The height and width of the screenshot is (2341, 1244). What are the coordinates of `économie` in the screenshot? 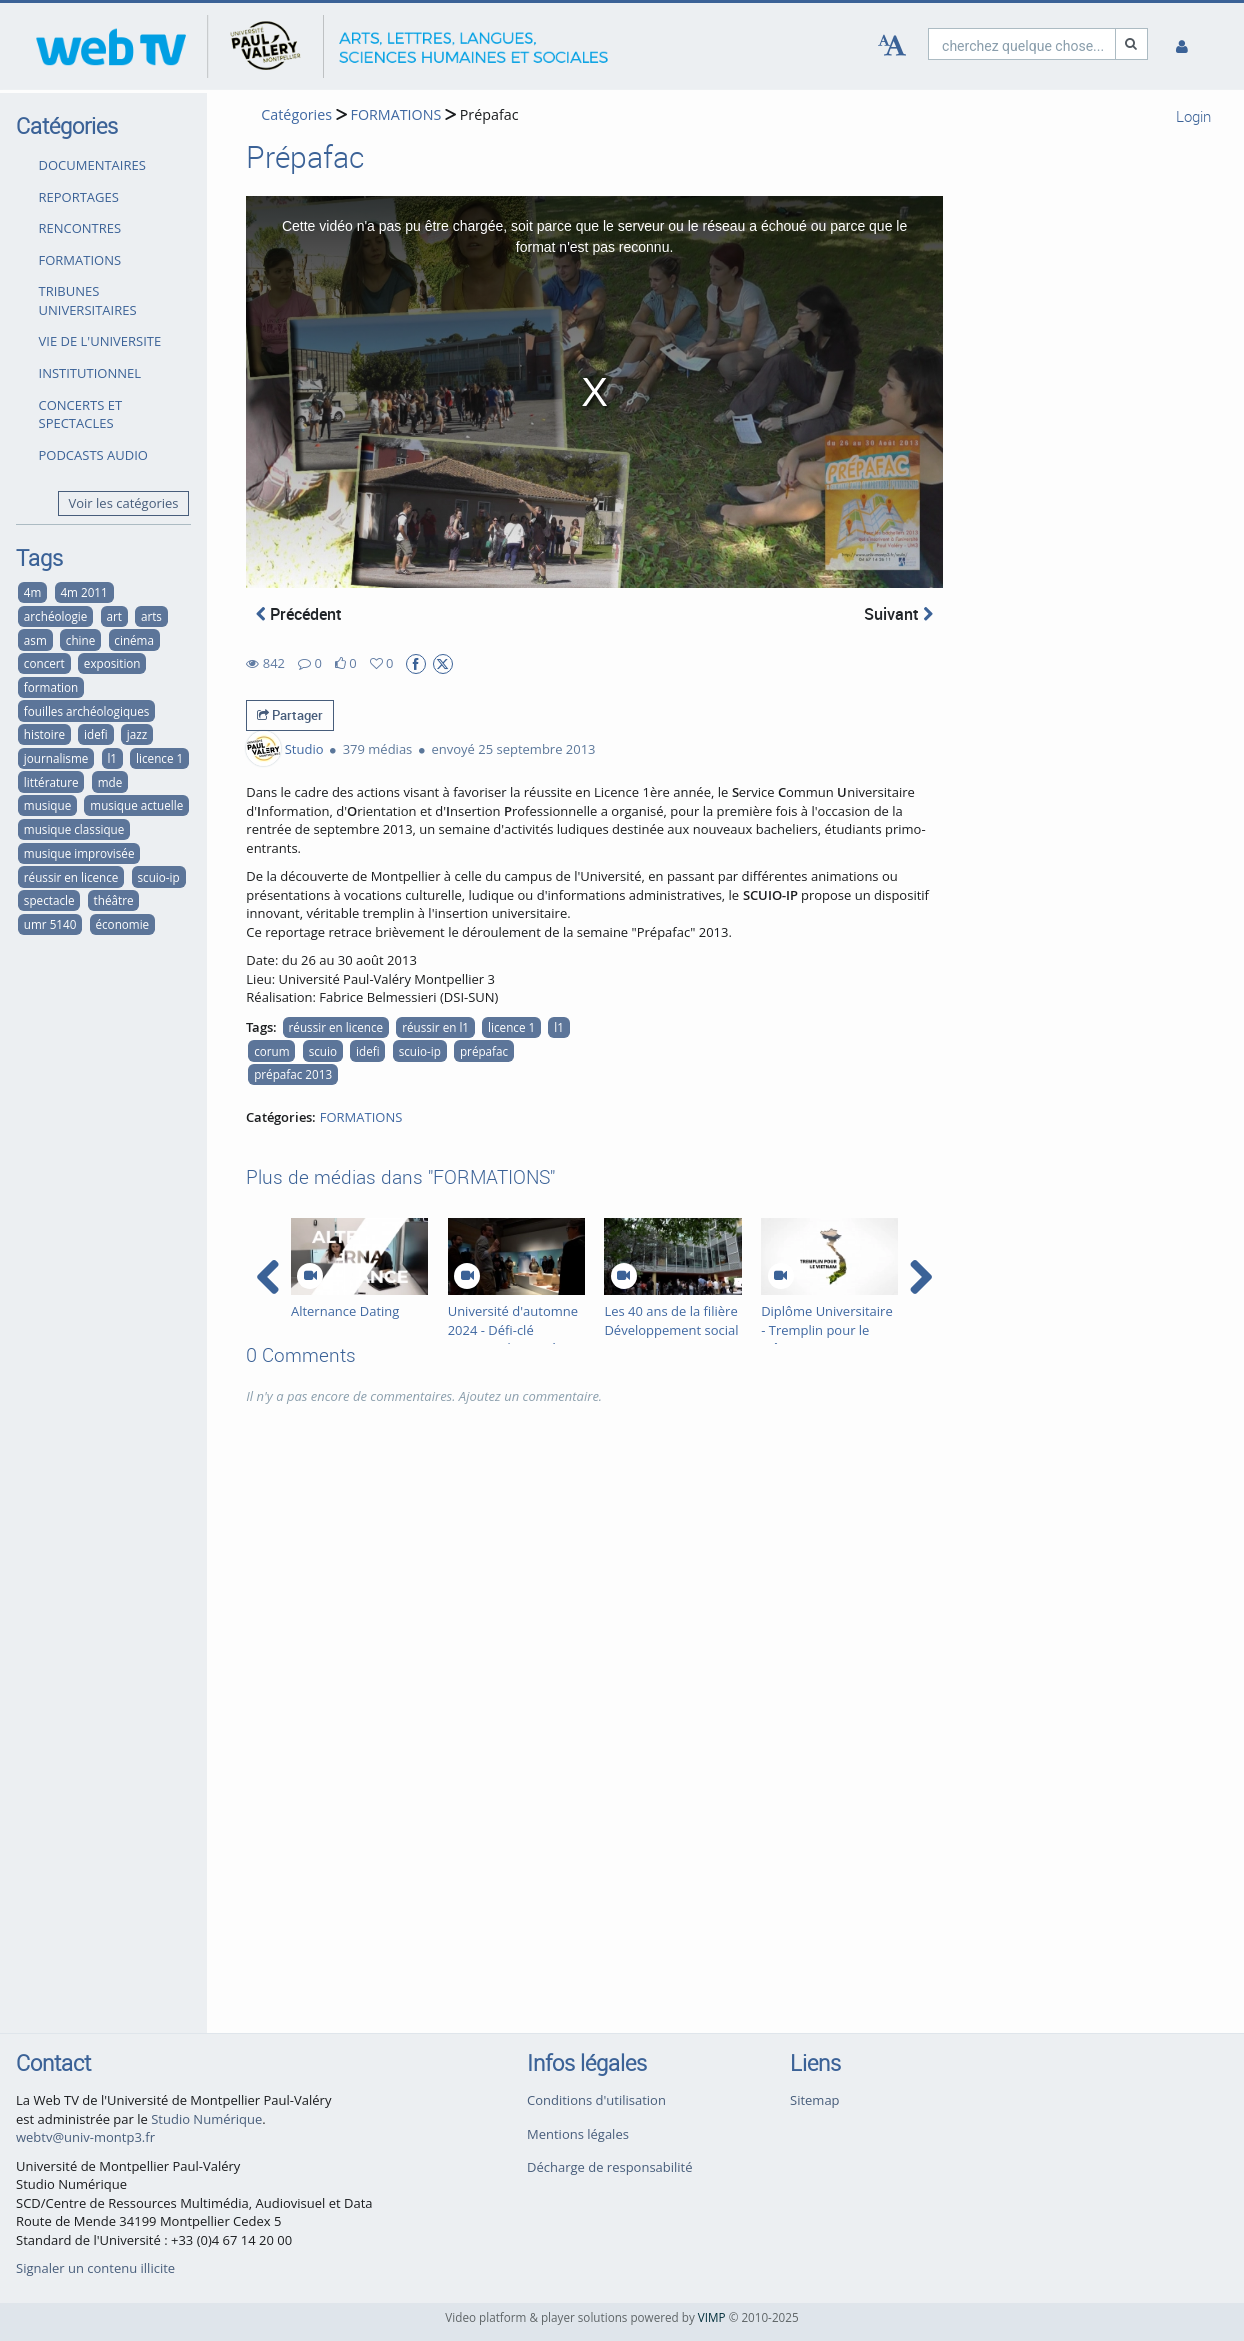 It's located at (122, 924).